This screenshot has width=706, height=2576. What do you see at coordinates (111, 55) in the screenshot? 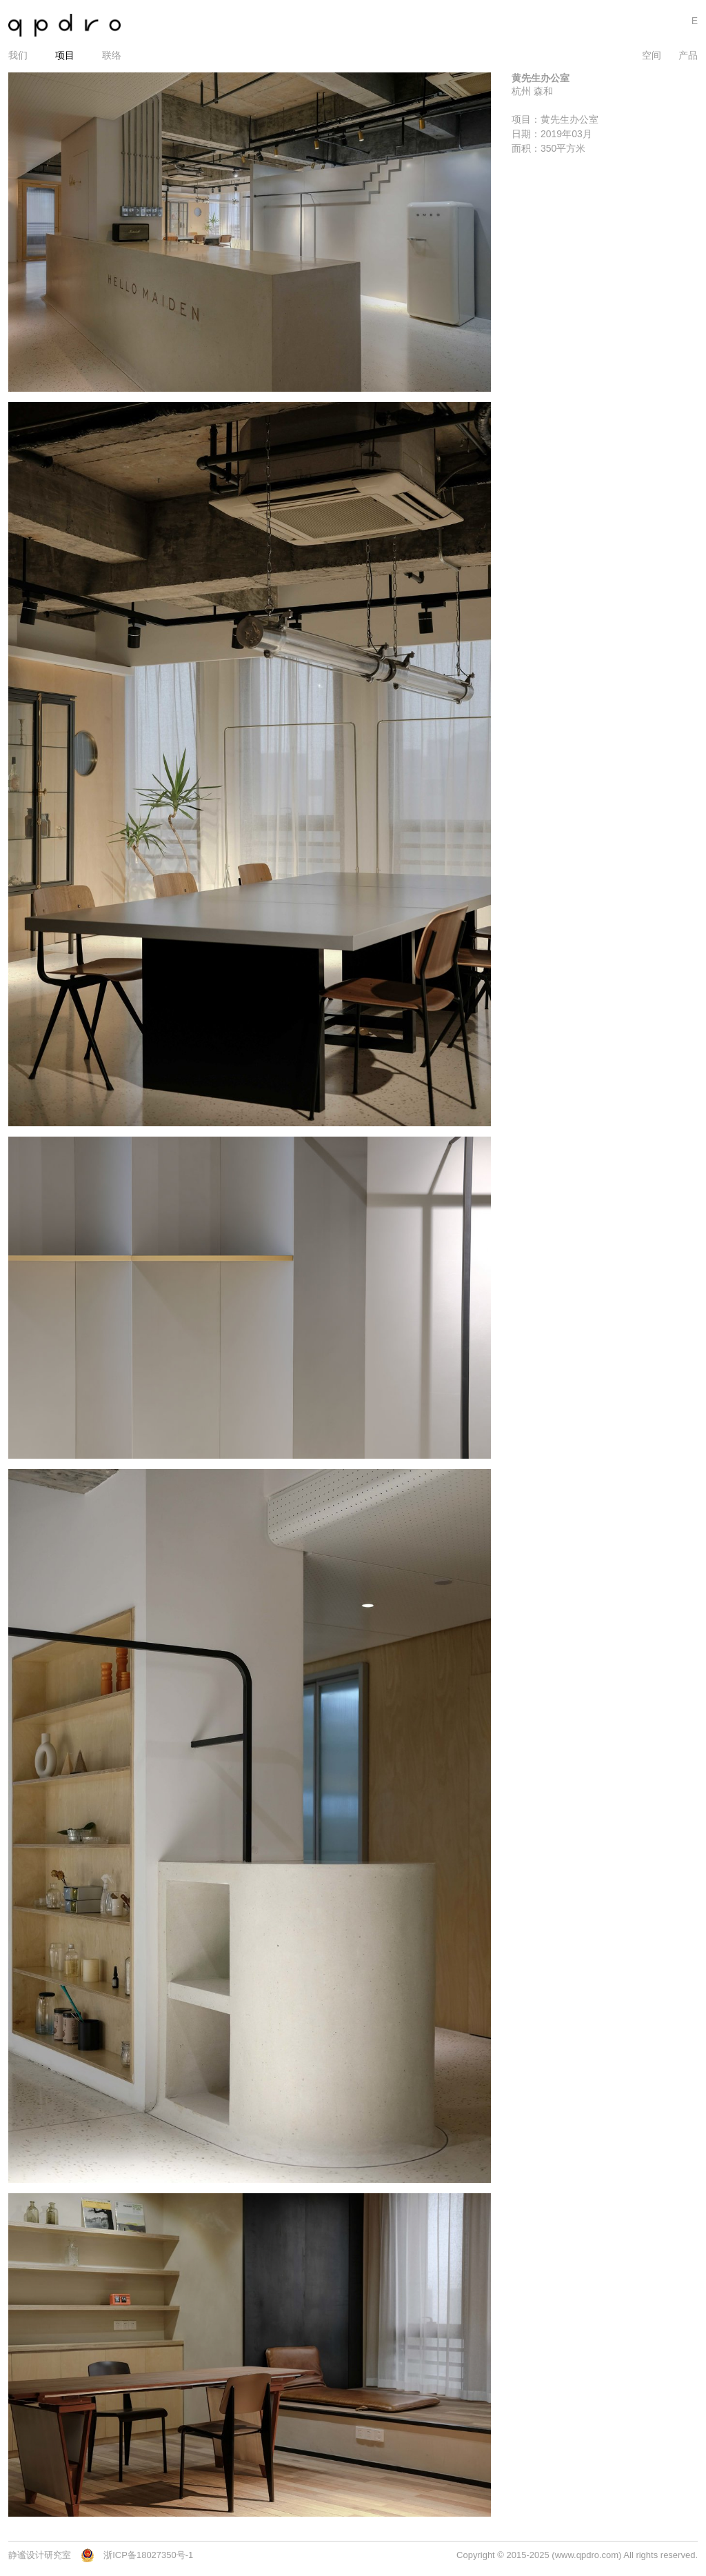
I see `联络` at bounding box center [111, 55].